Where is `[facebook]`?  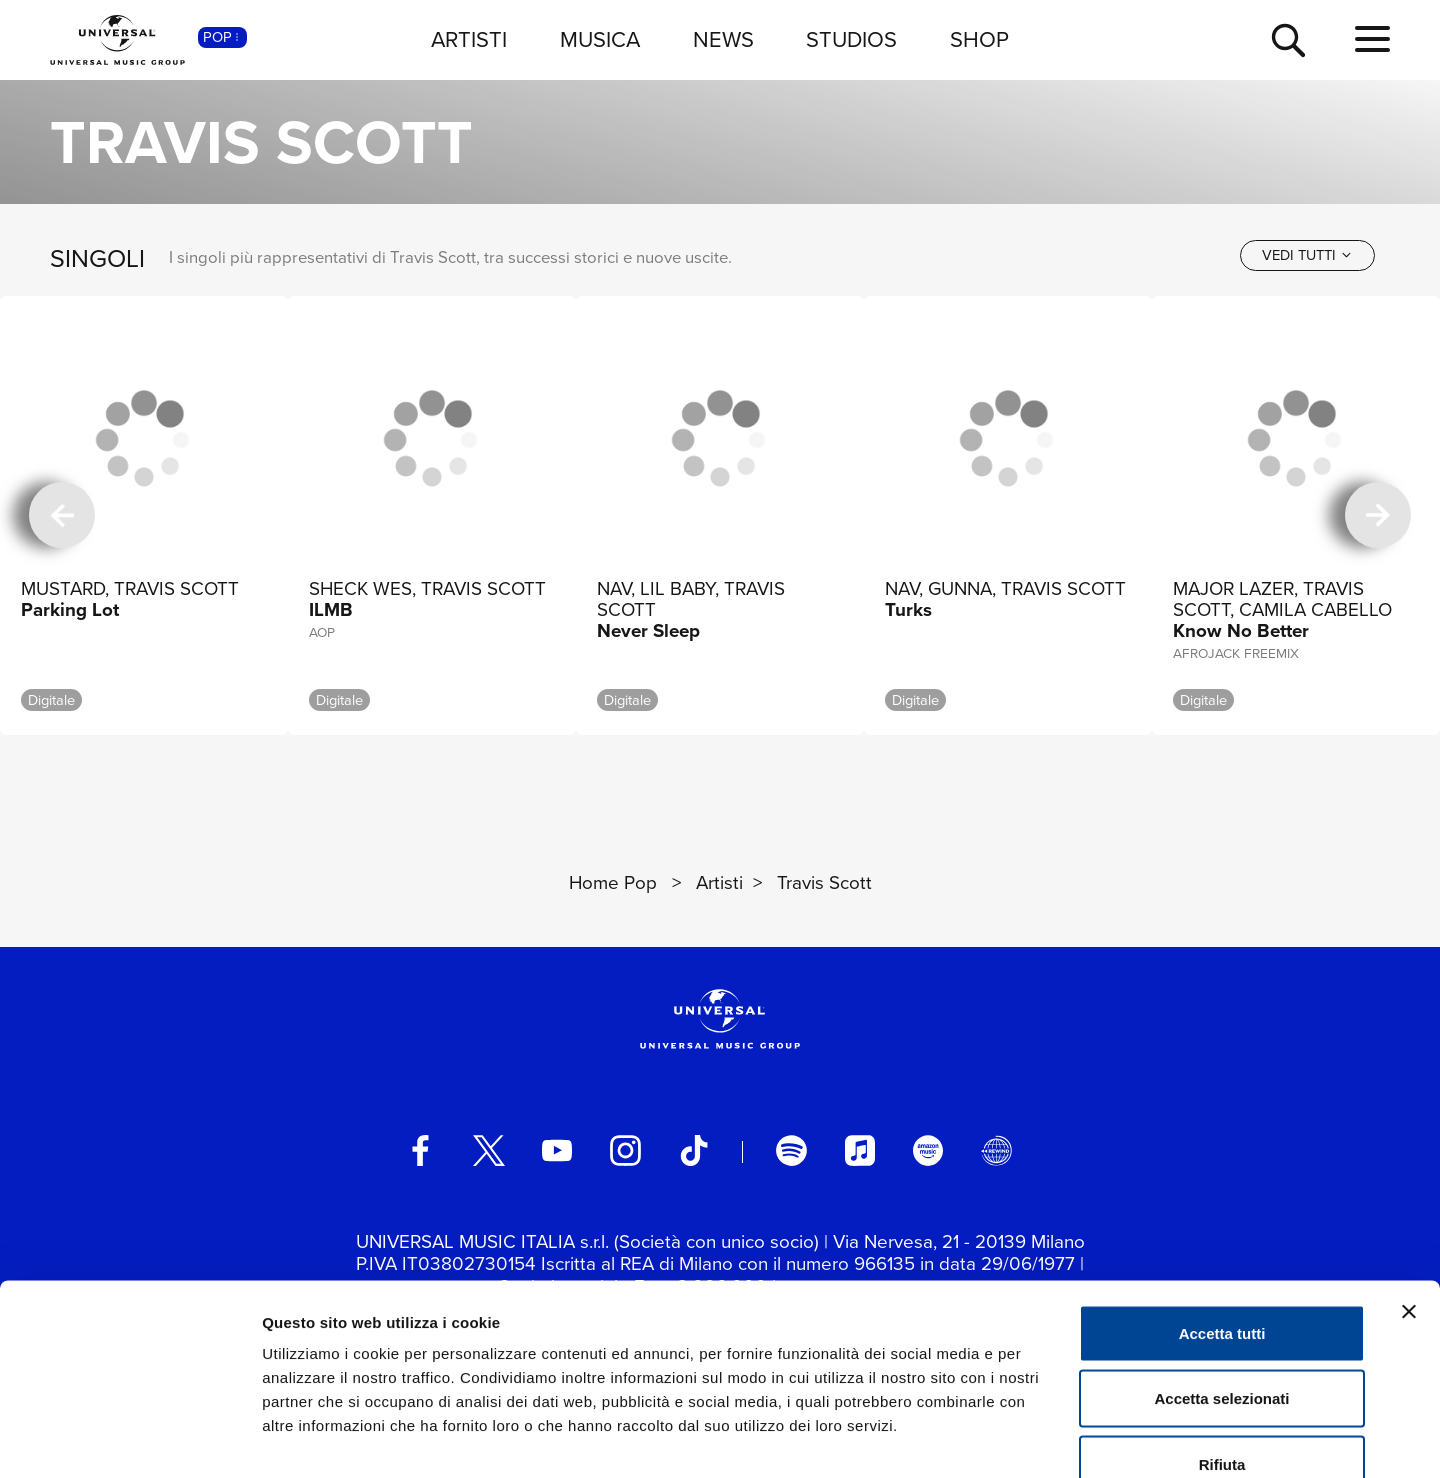 [facebook] is located at coordinates (420, 1150).